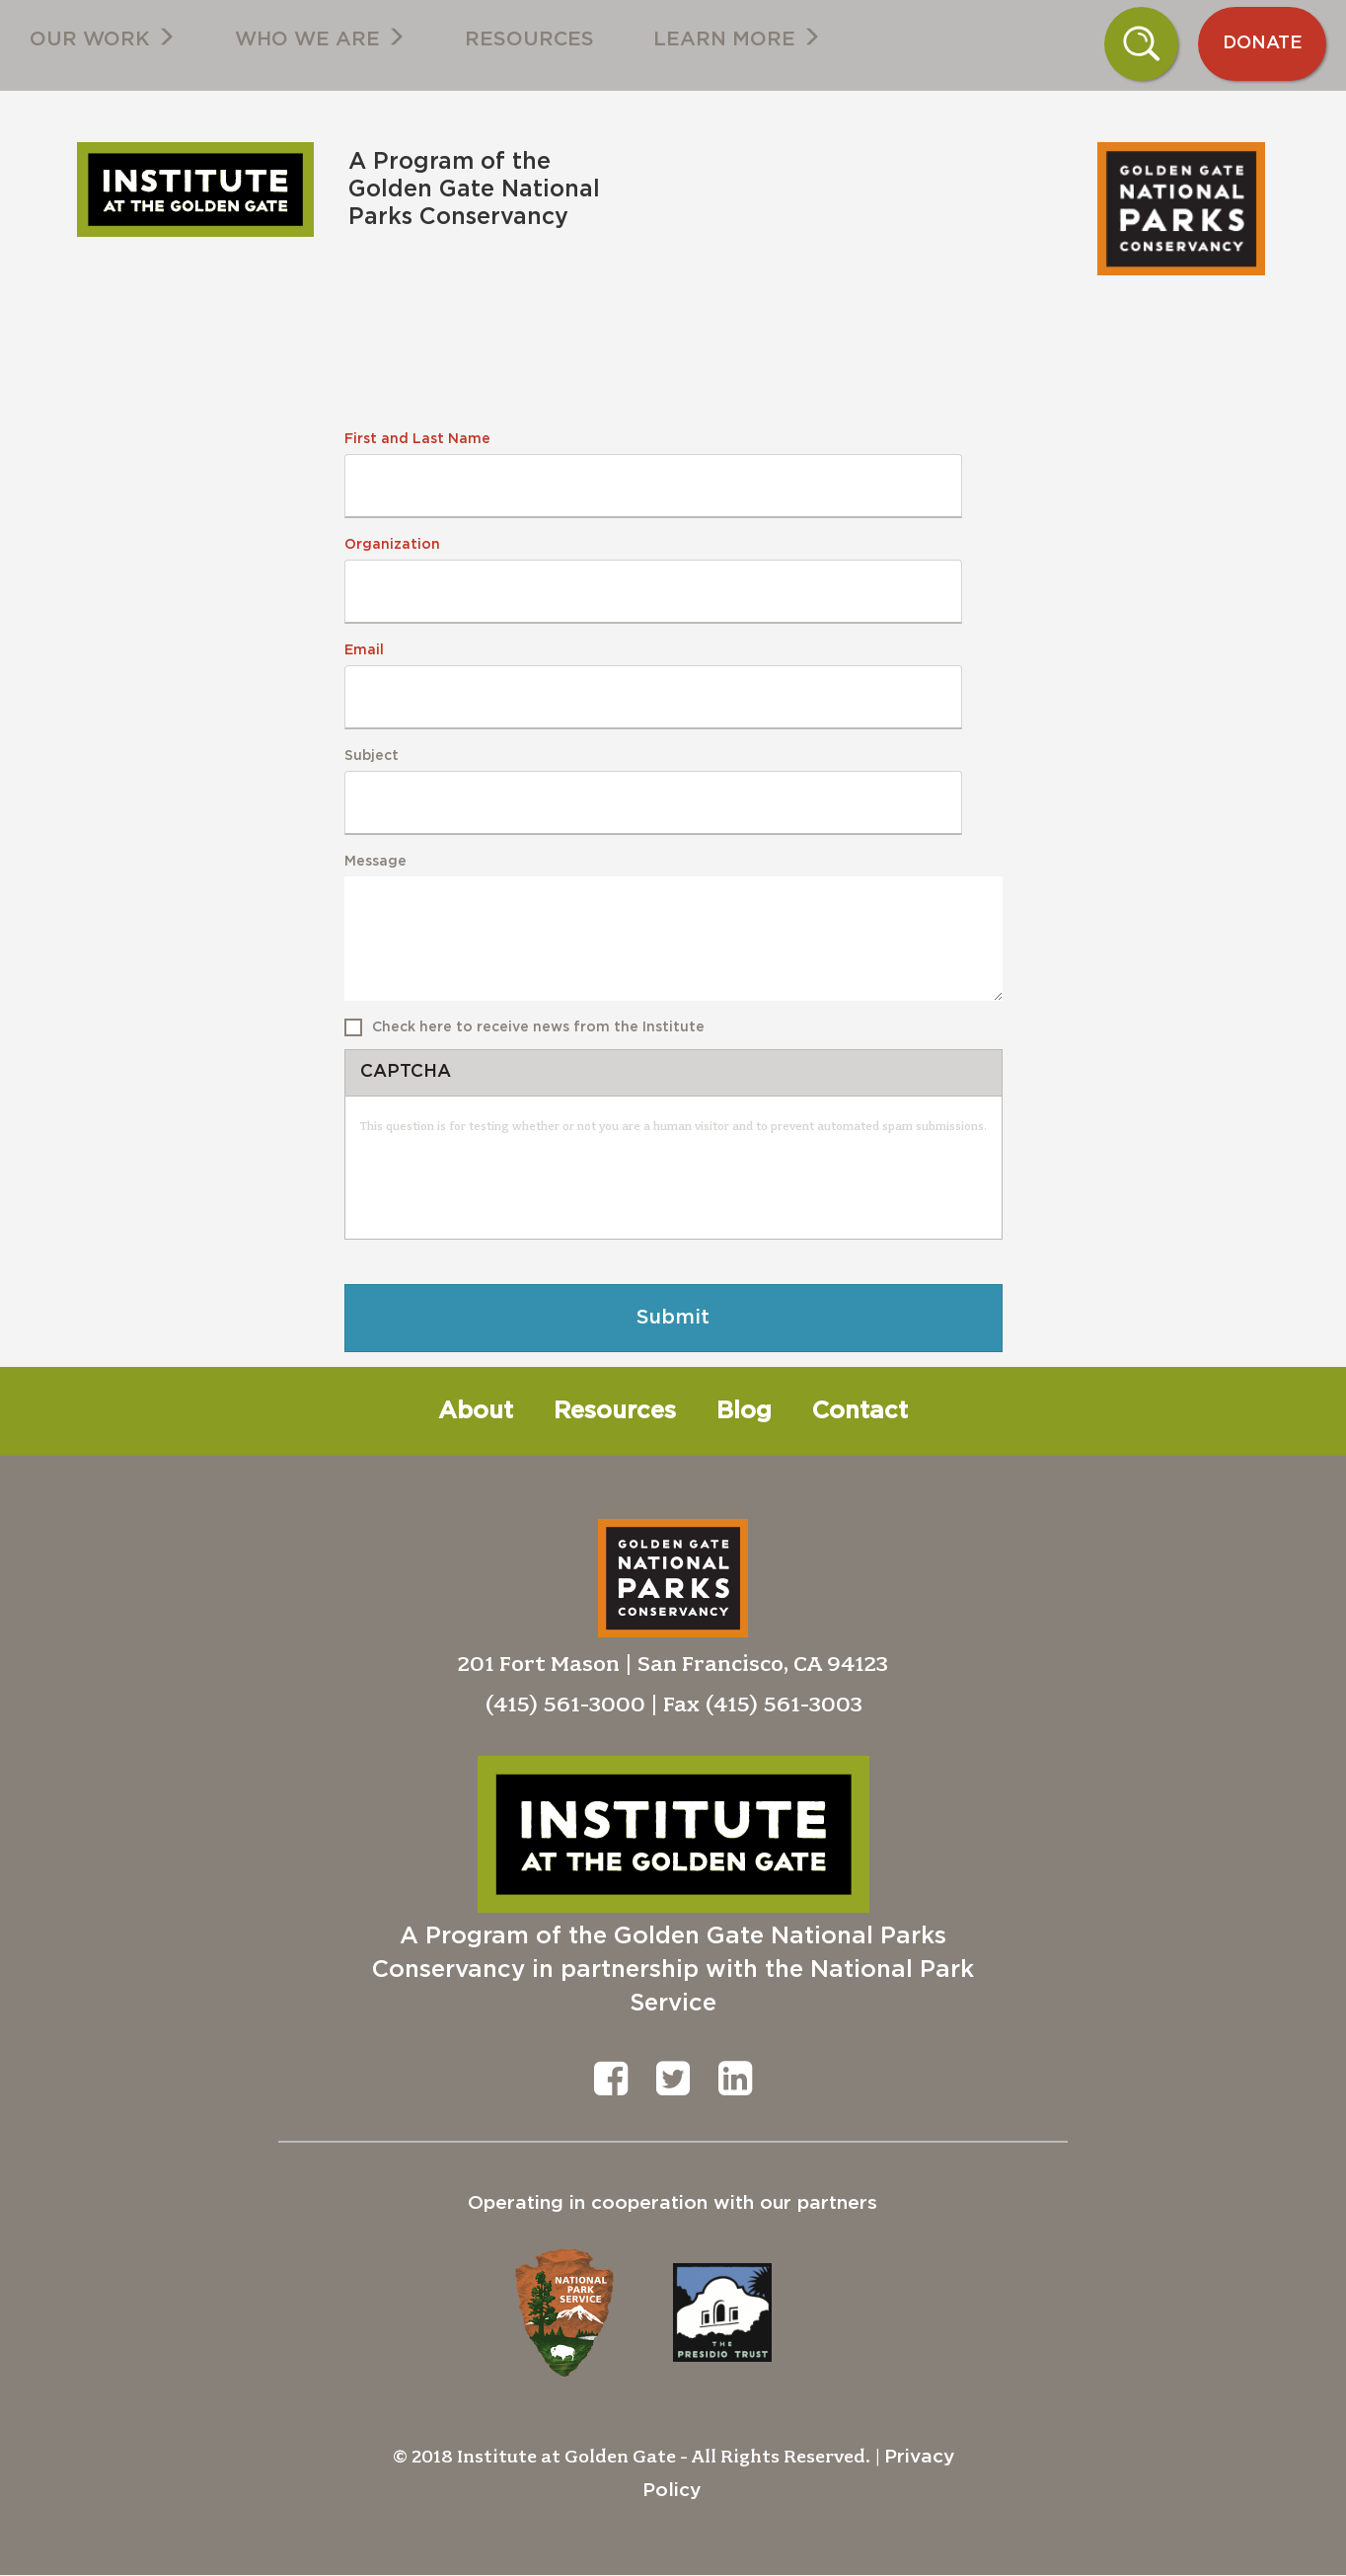 This screenshot has width=1346, height=2576. Describe the element at coordinates (475, 1411) in the screenshot. I see `About` at that location.